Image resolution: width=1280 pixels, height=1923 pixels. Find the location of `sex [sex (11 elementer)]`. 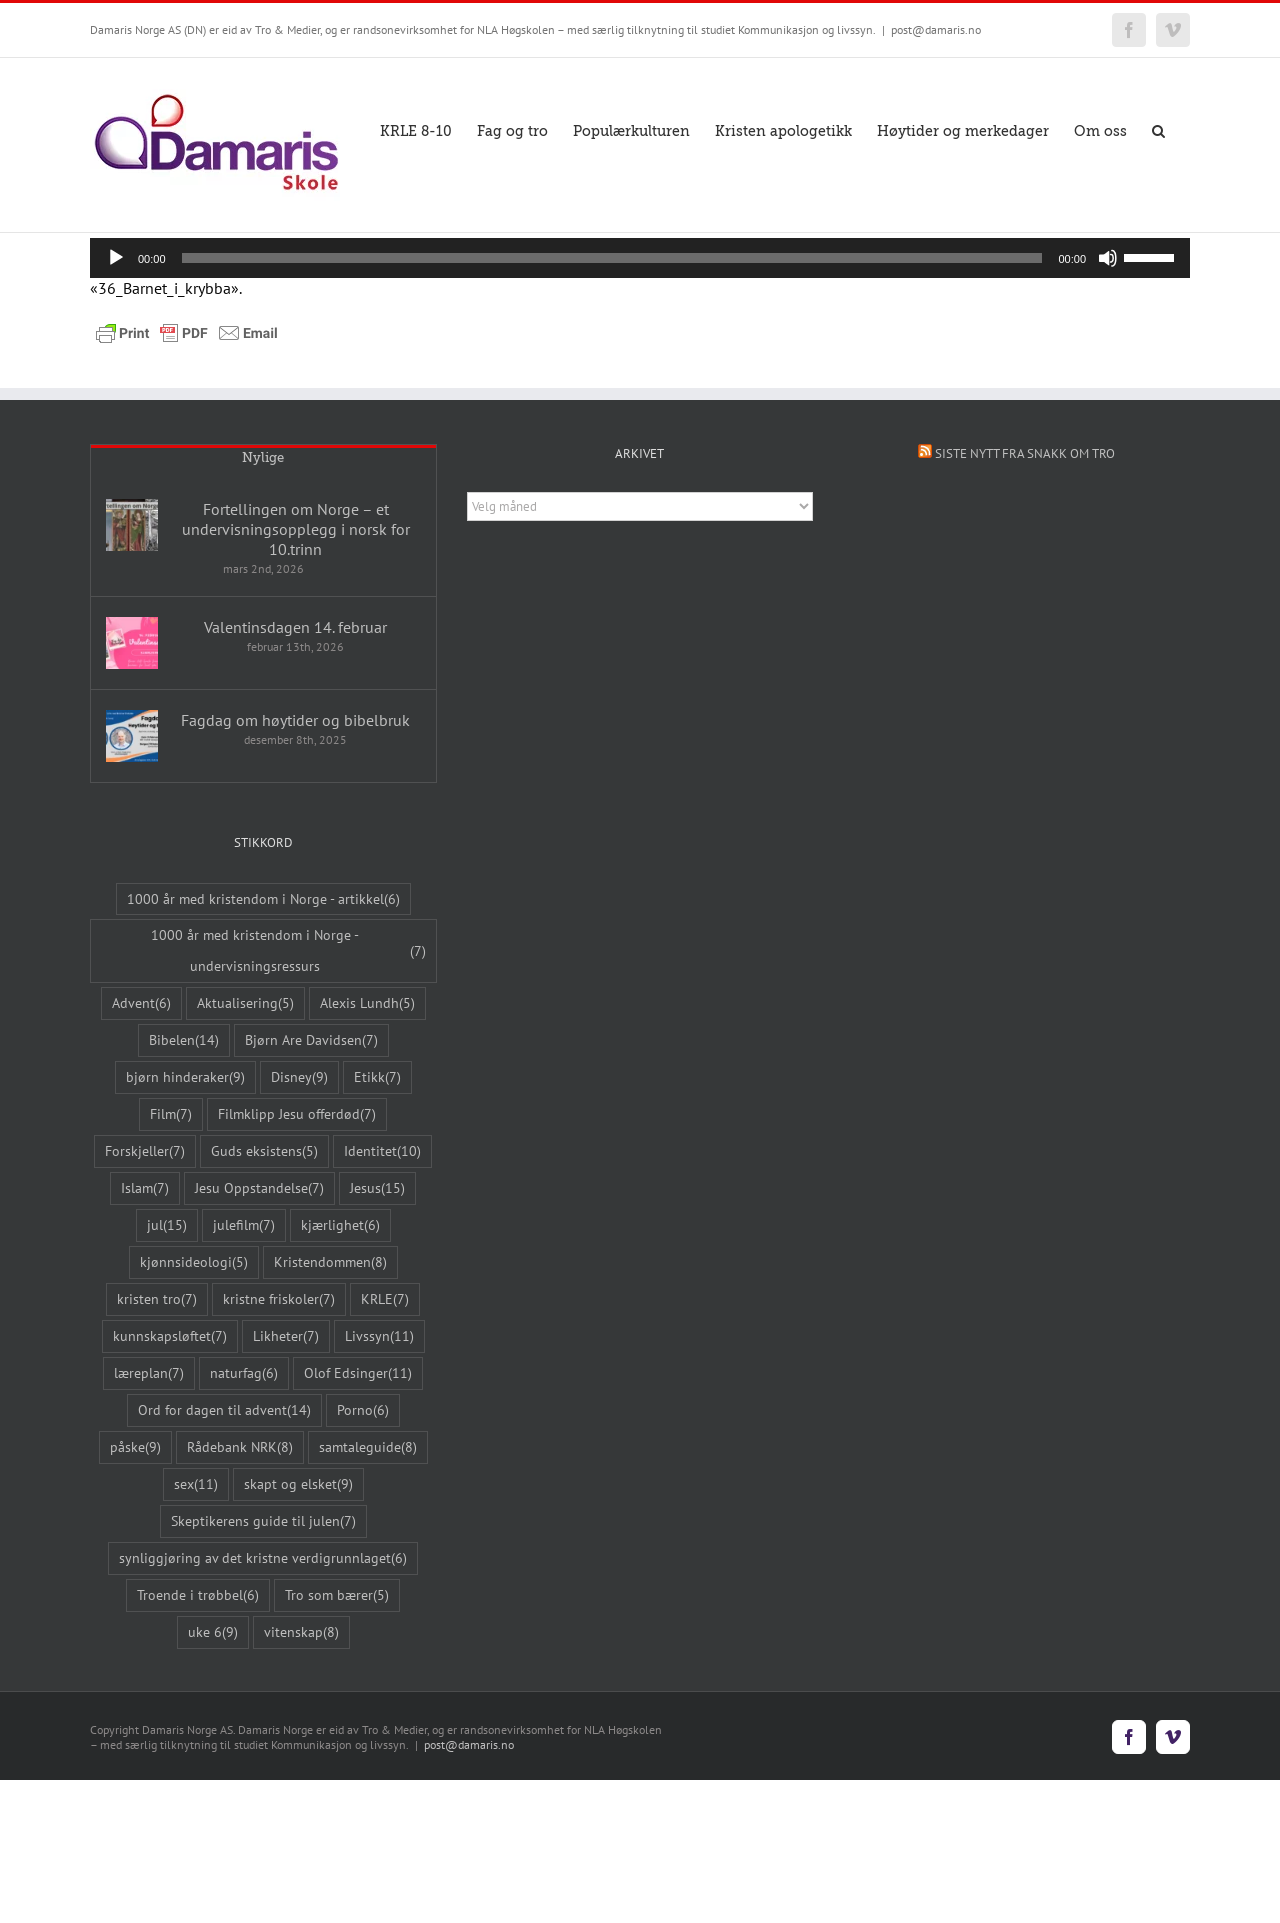

sex [sex (11 elementer)] is located at coordinates (196, 1484).